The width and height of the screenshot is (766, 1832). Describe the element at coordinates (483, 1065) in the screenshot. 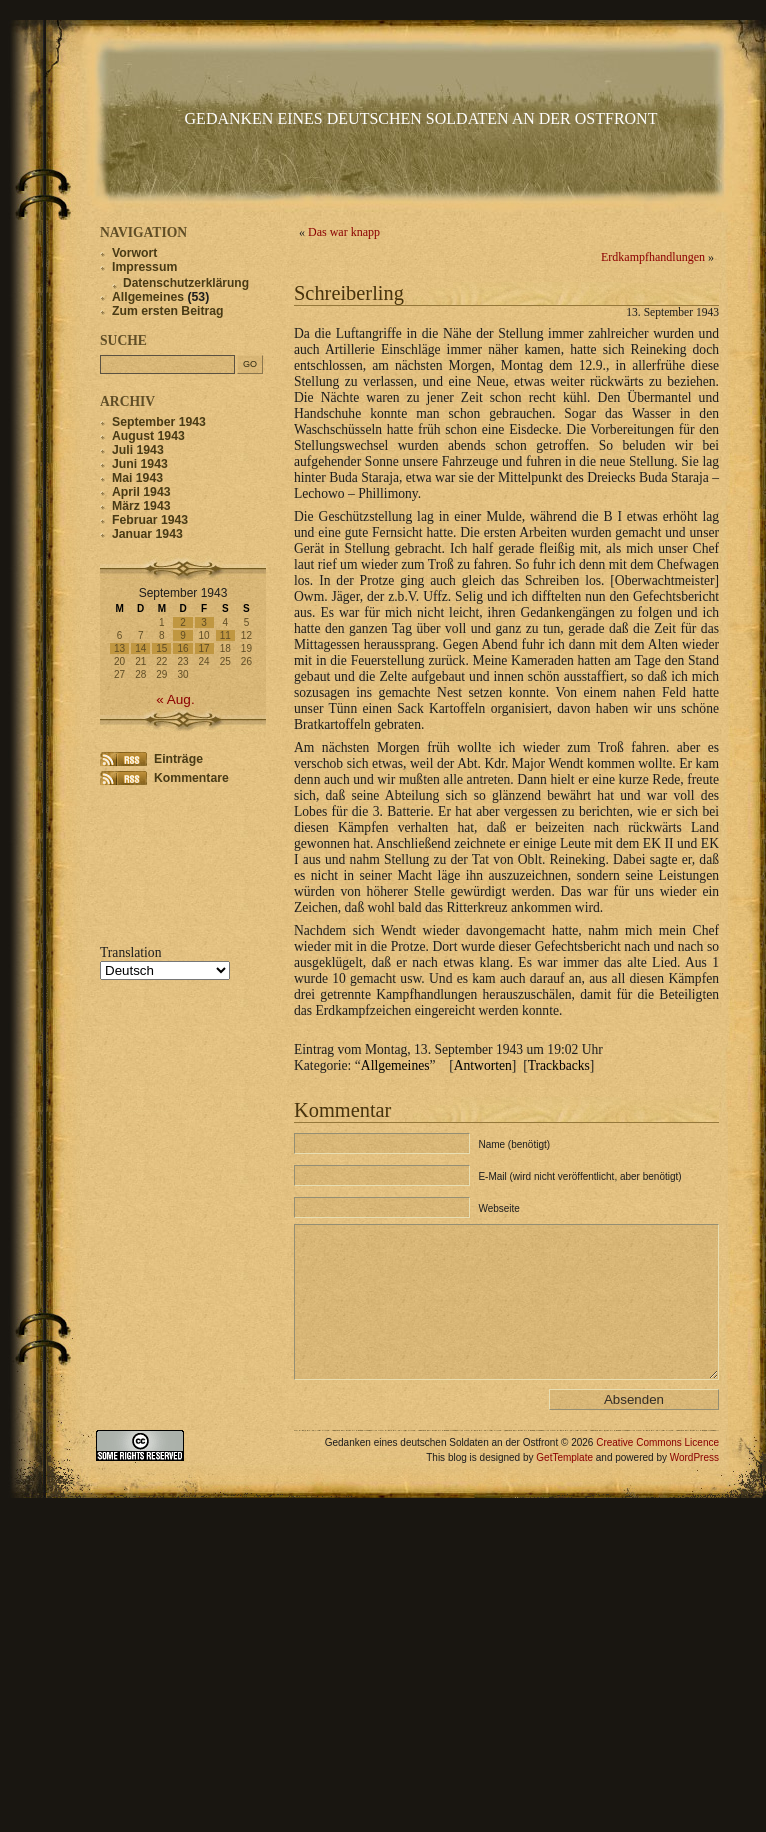

I see `Antworten` at that location.